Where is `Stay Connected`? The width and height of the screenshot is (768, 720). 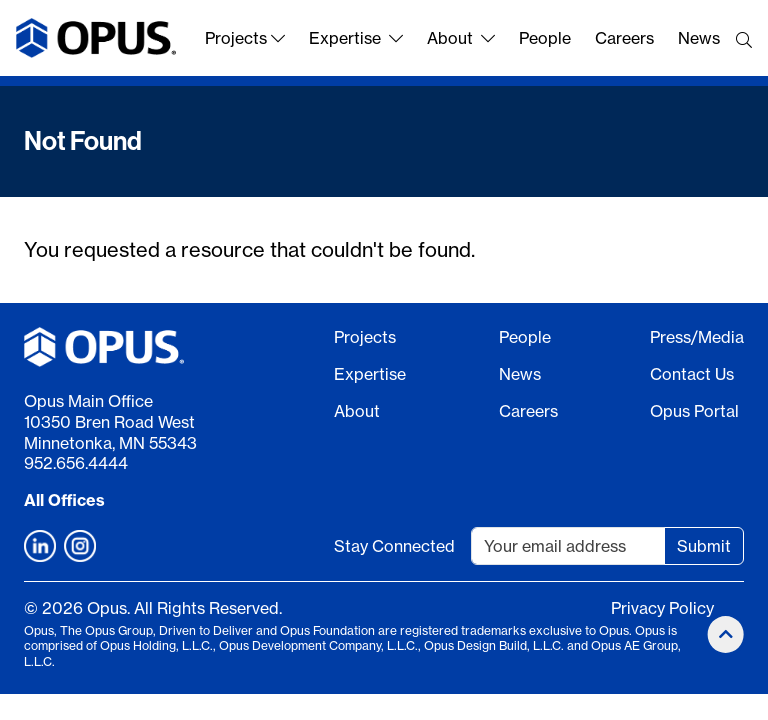 Stay Connected is located at coordinates (394, 546).